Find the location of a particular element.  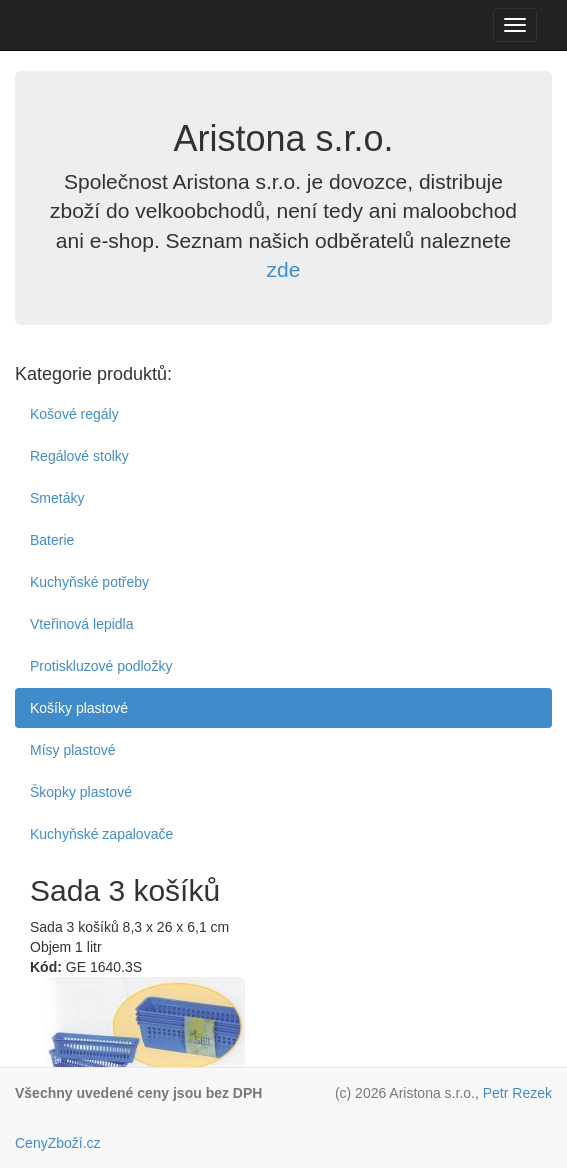

Kuchyňské potřeby is located at coordinates (89, 582).